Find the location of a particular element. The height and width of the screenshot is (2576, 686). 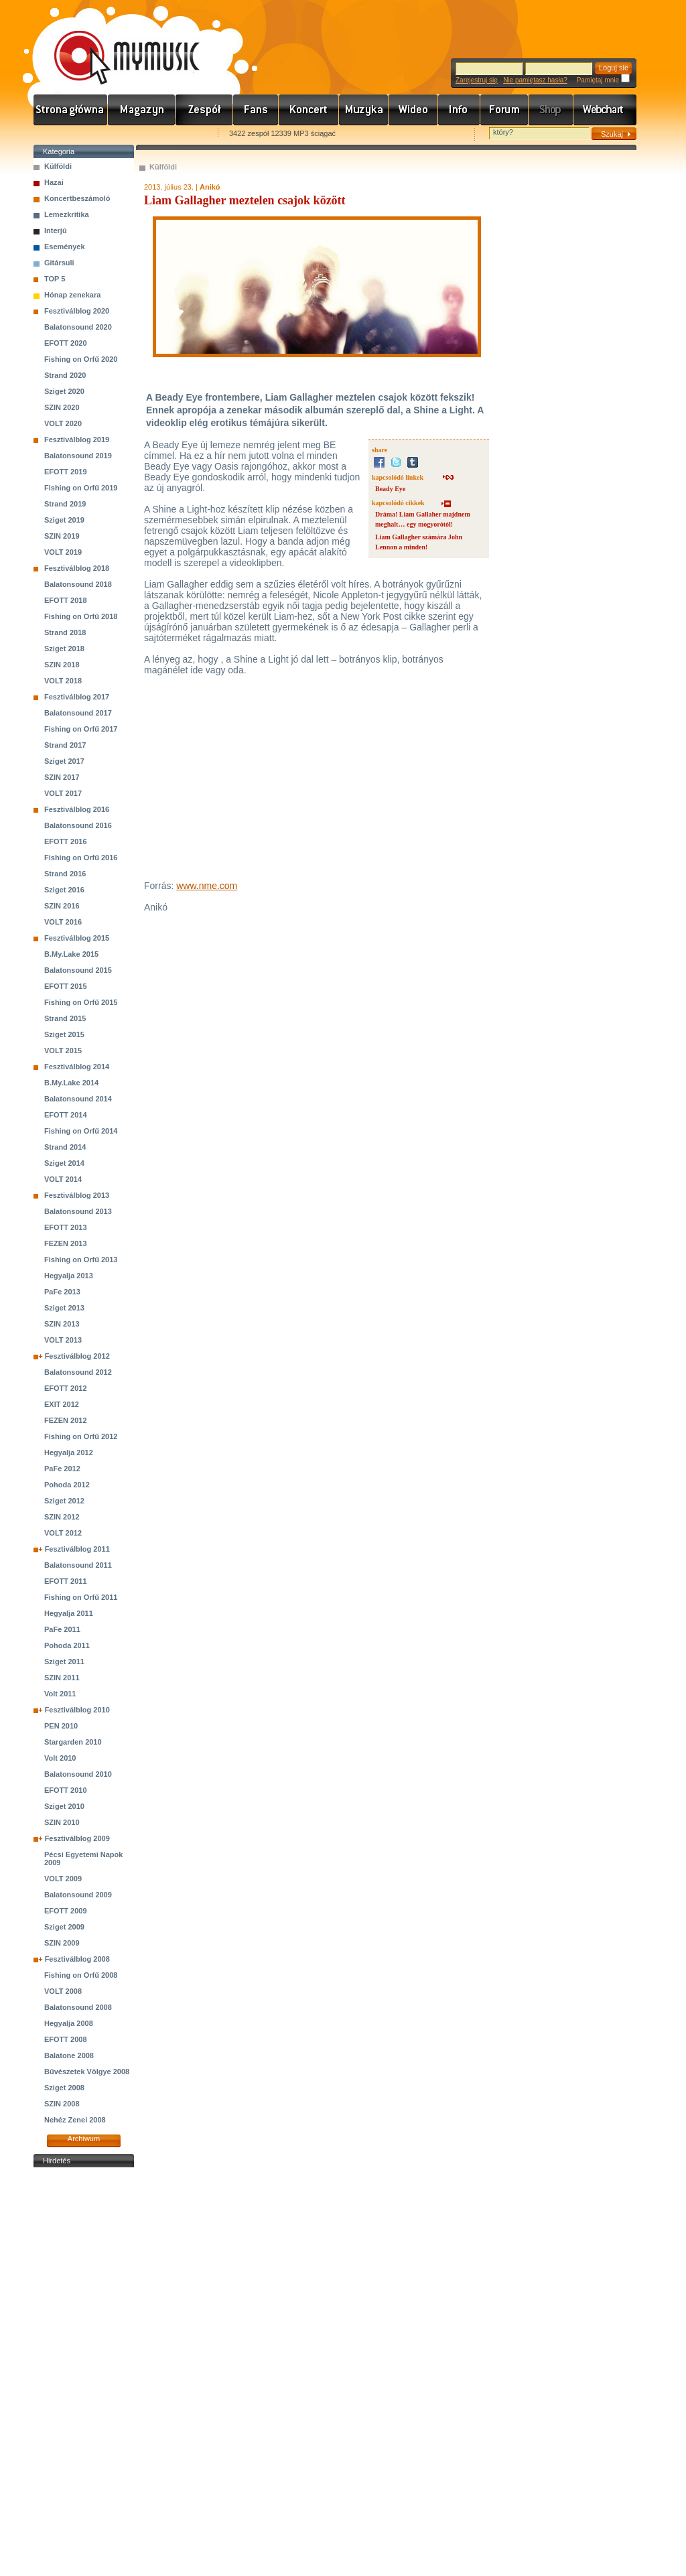

SZIN 2019 is located at coordinates (62, 536).